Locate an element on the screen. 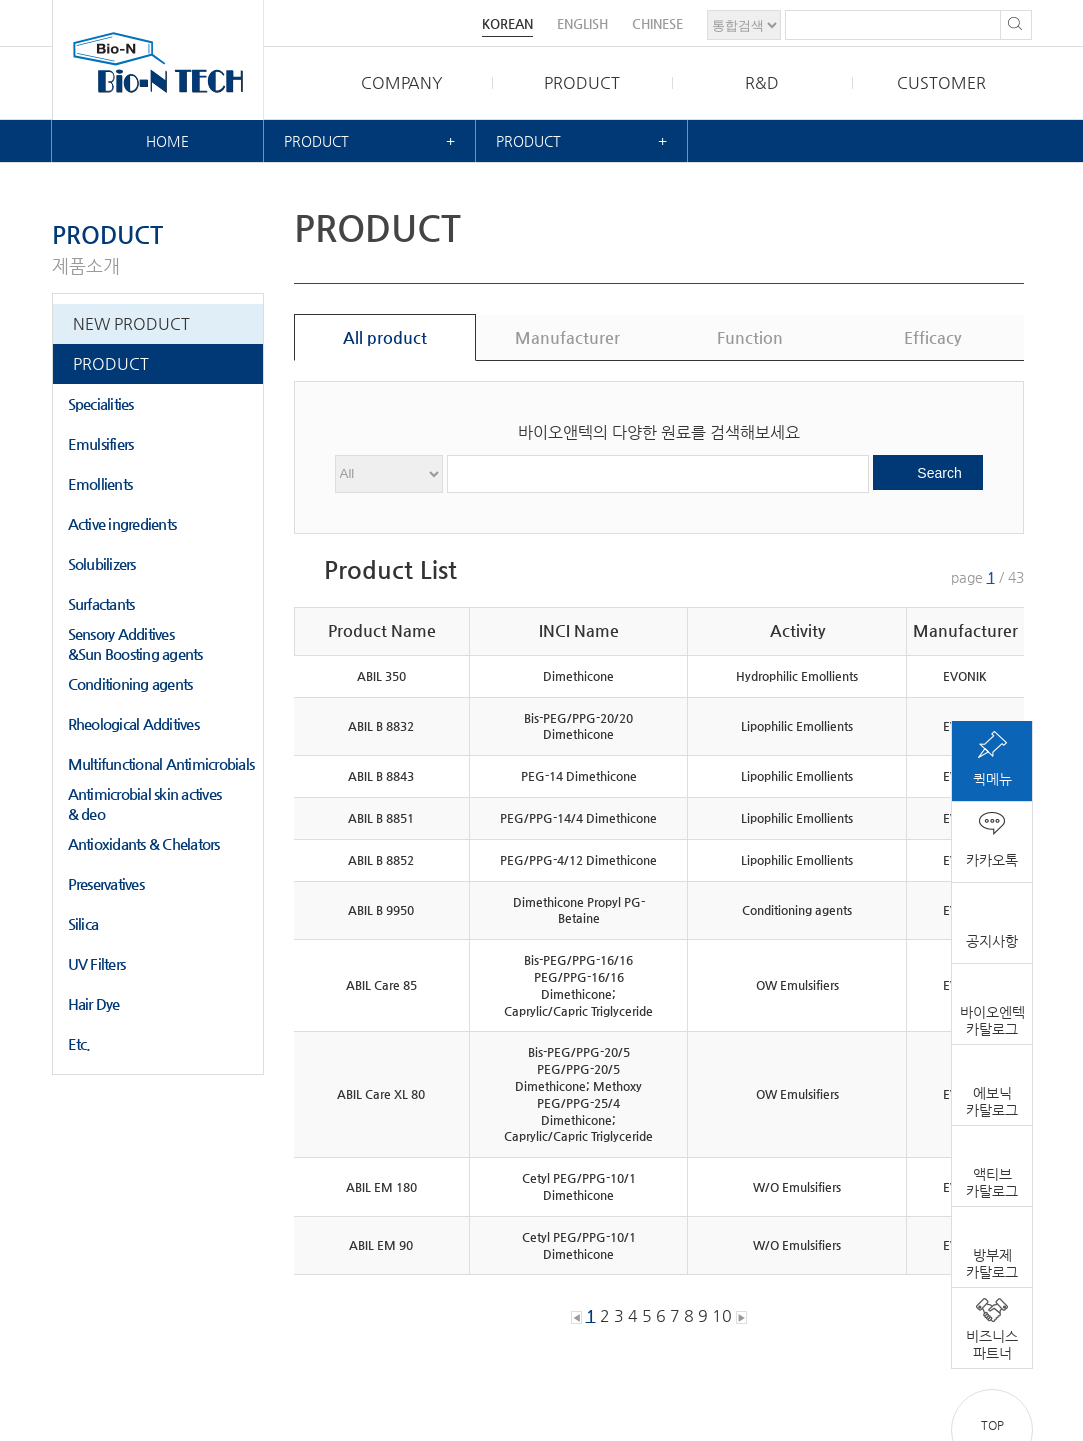  Silica is located at coordinates (83, 923).